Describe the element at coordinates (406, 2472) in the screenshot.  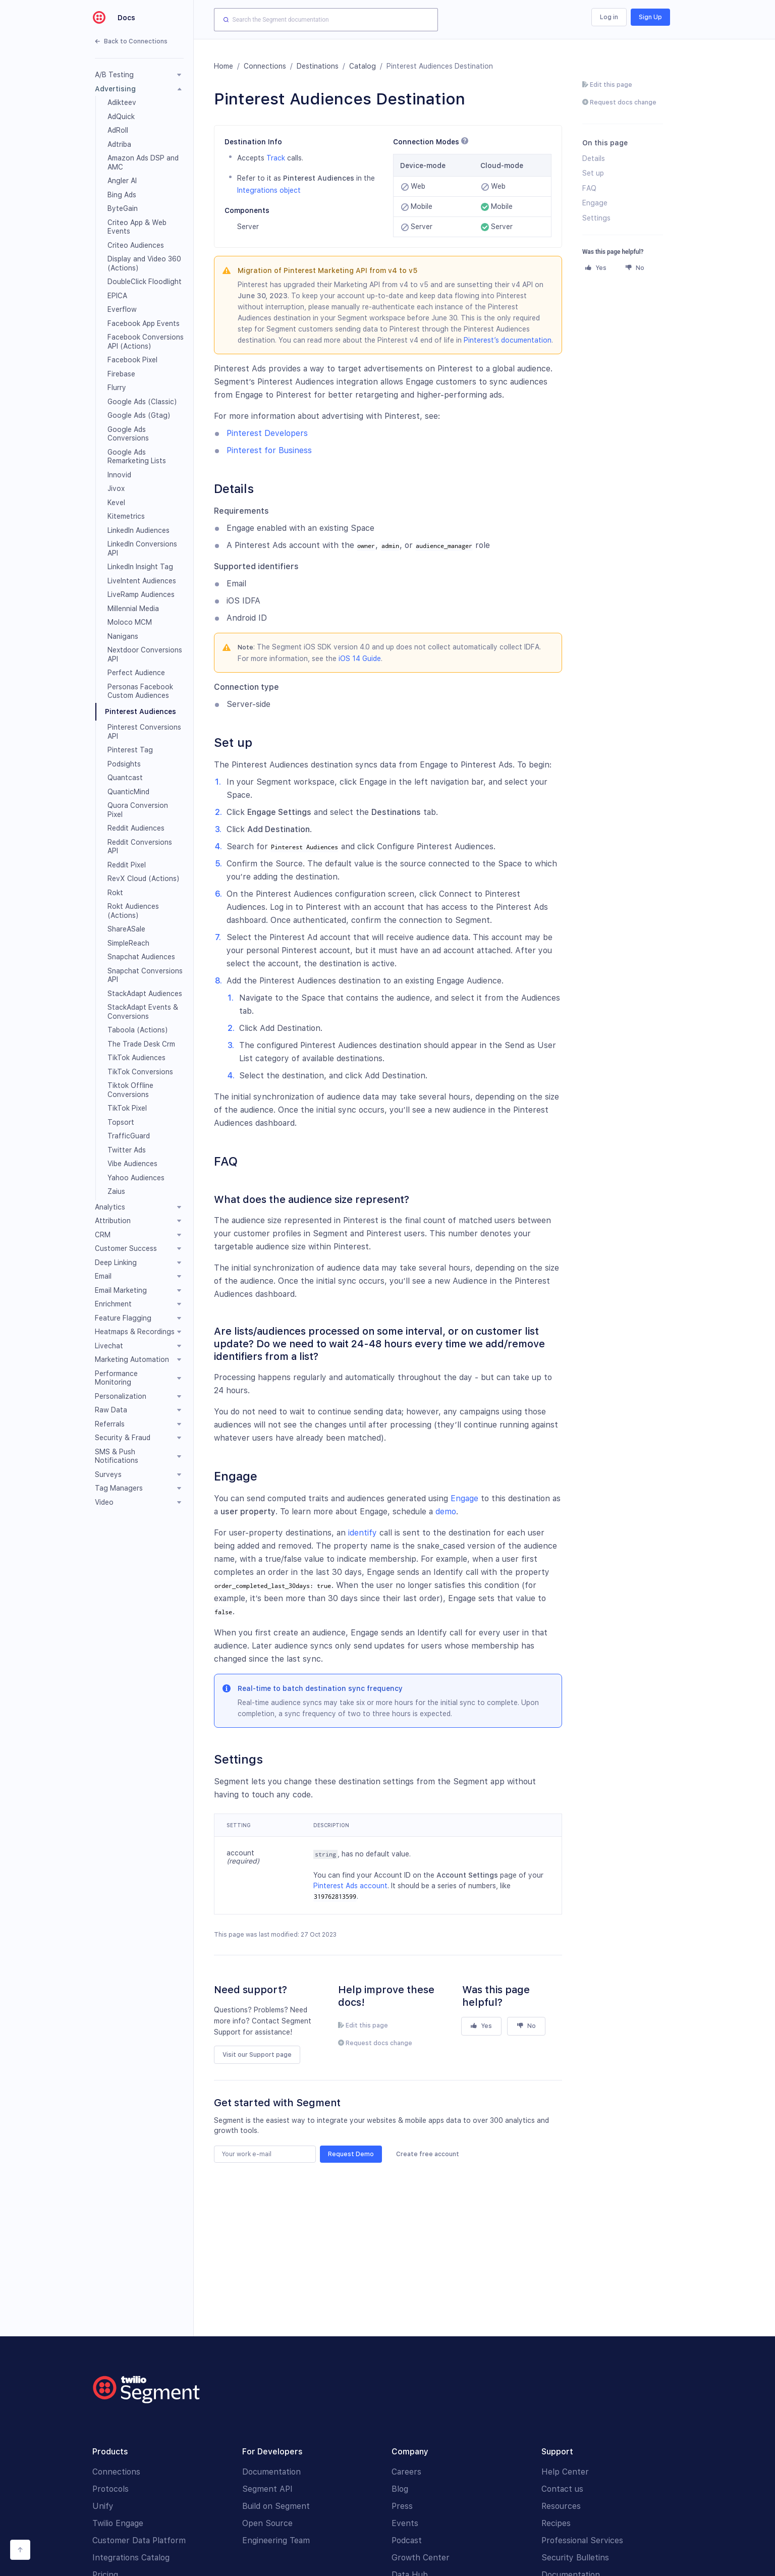
I see `Careers` at that location.